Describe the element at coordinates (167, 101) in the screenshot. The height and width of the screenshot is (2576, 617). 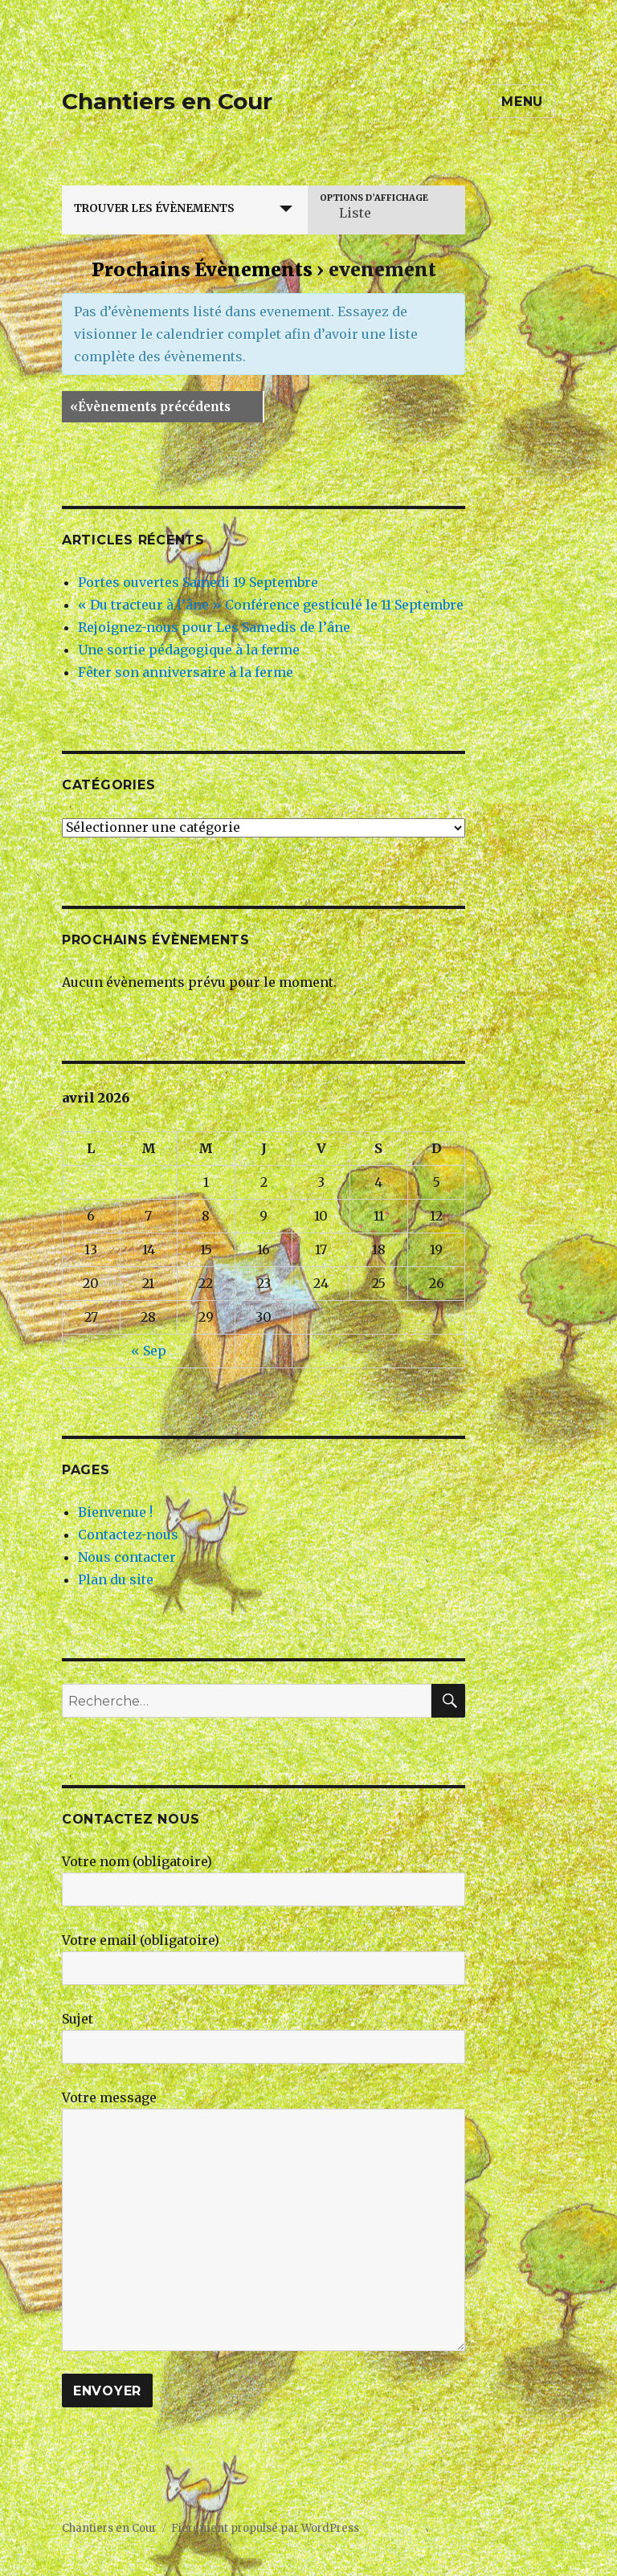
I see `Chantiers en Cour` at that location.